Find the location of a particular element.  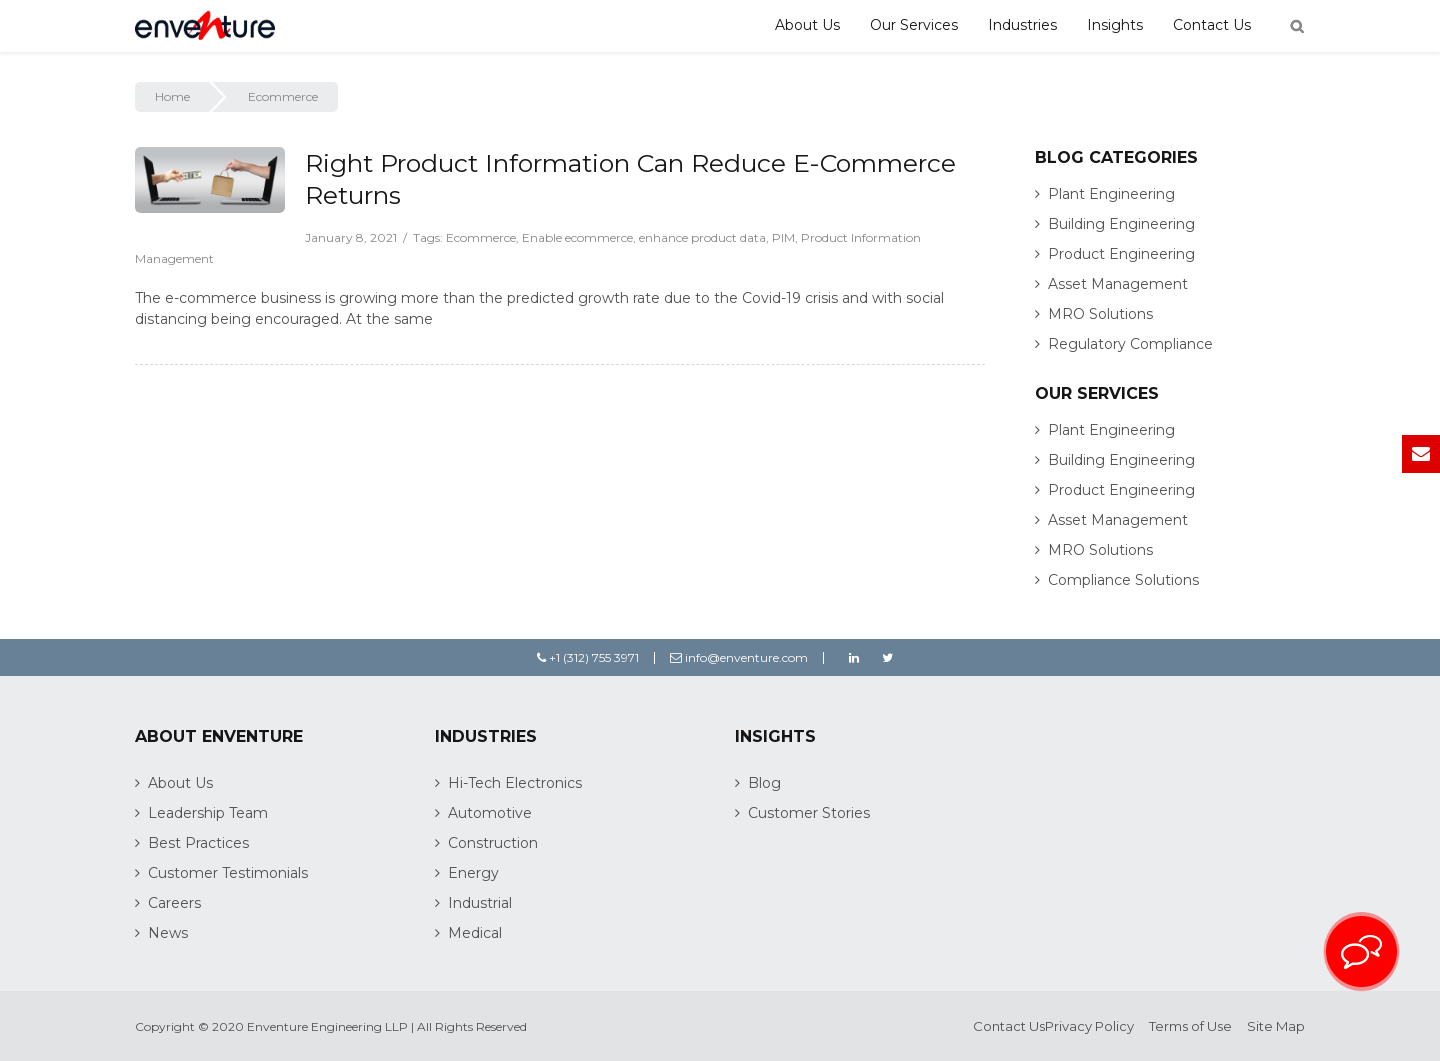

Best Practices is located at coordinates (198, 843).